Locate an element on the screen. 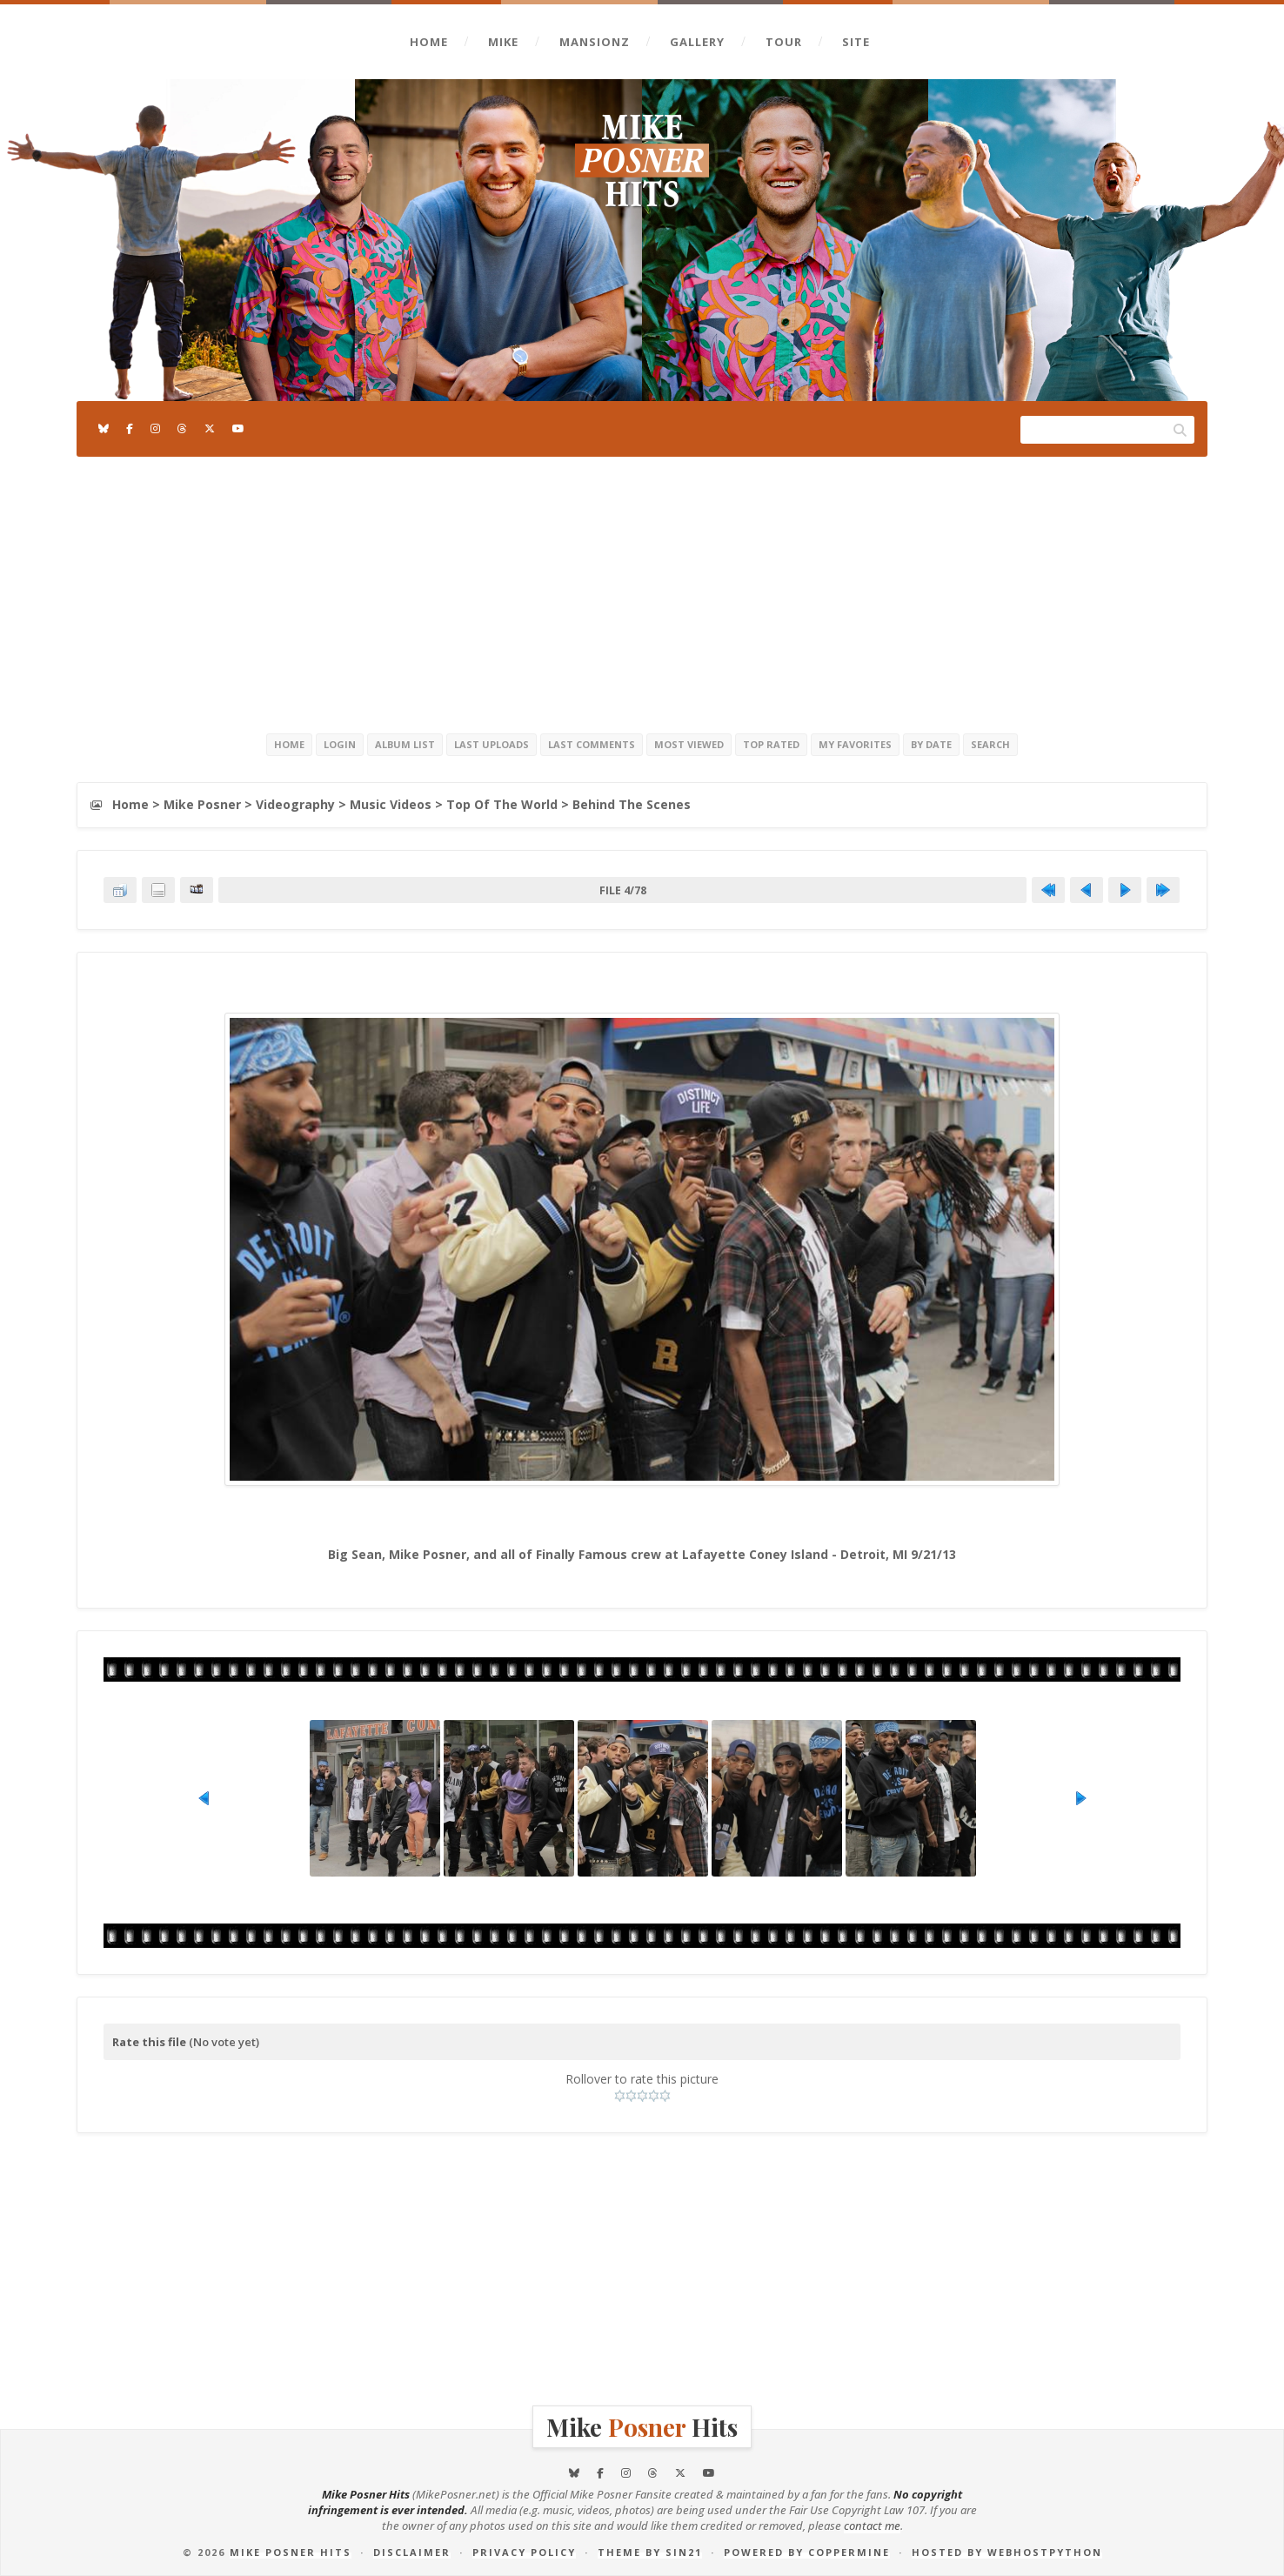 Image resolution: width=1284 pixels, height=2576 pixels. Top rated is located at coordinates (771, 744).